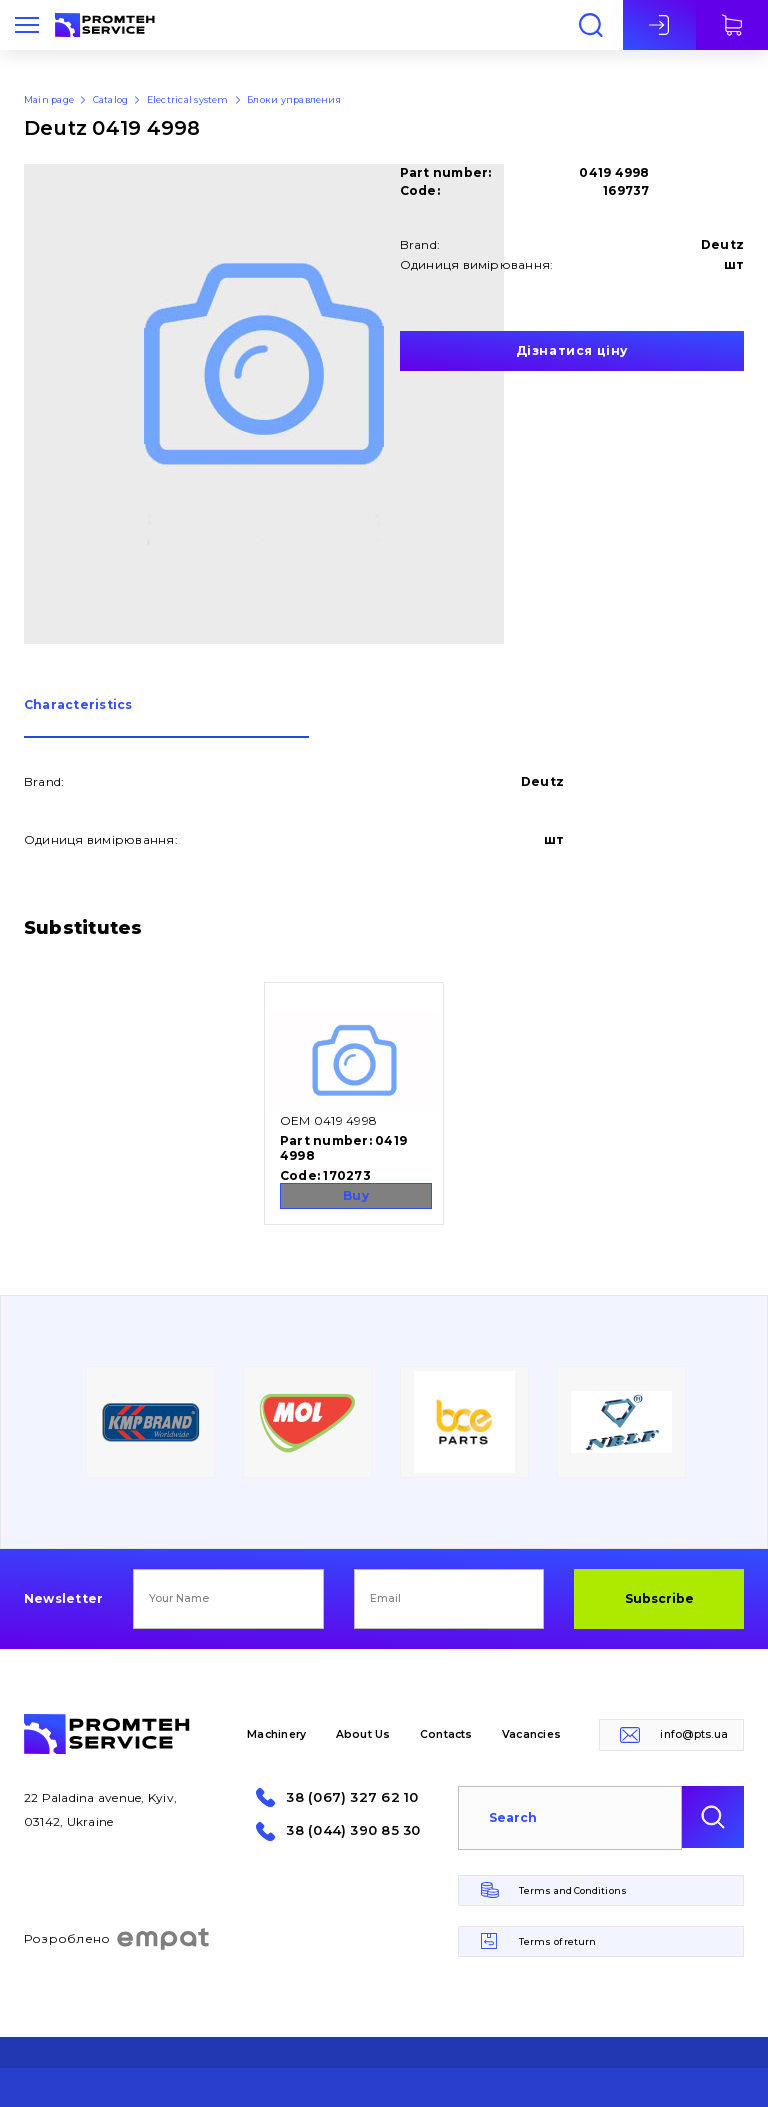 Image resolution: width=768 pixels, height=2107 pixels. What do you see at coordinates (352, 1797) in the screenshot?
I see `38 (067) 327 62 10` at bounding box center [352, 1797].